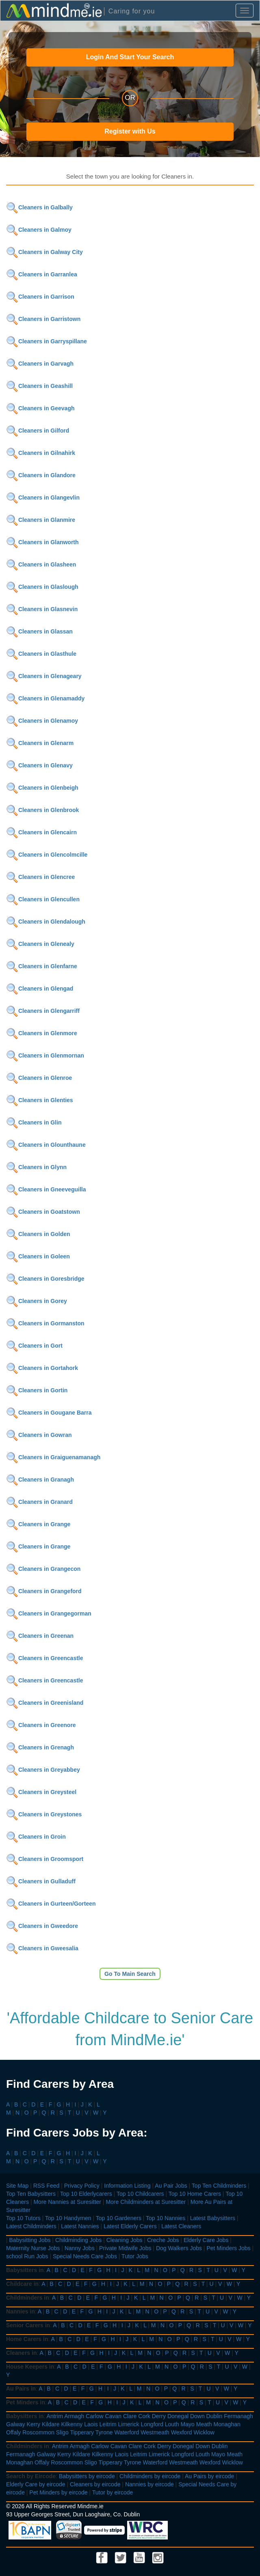 The image size is (260, 2576). What do you see at coordinates (33, 2248) in the screenshot?
I see `Maternity Nurse Jobs` at bounding box center [33, 2248].